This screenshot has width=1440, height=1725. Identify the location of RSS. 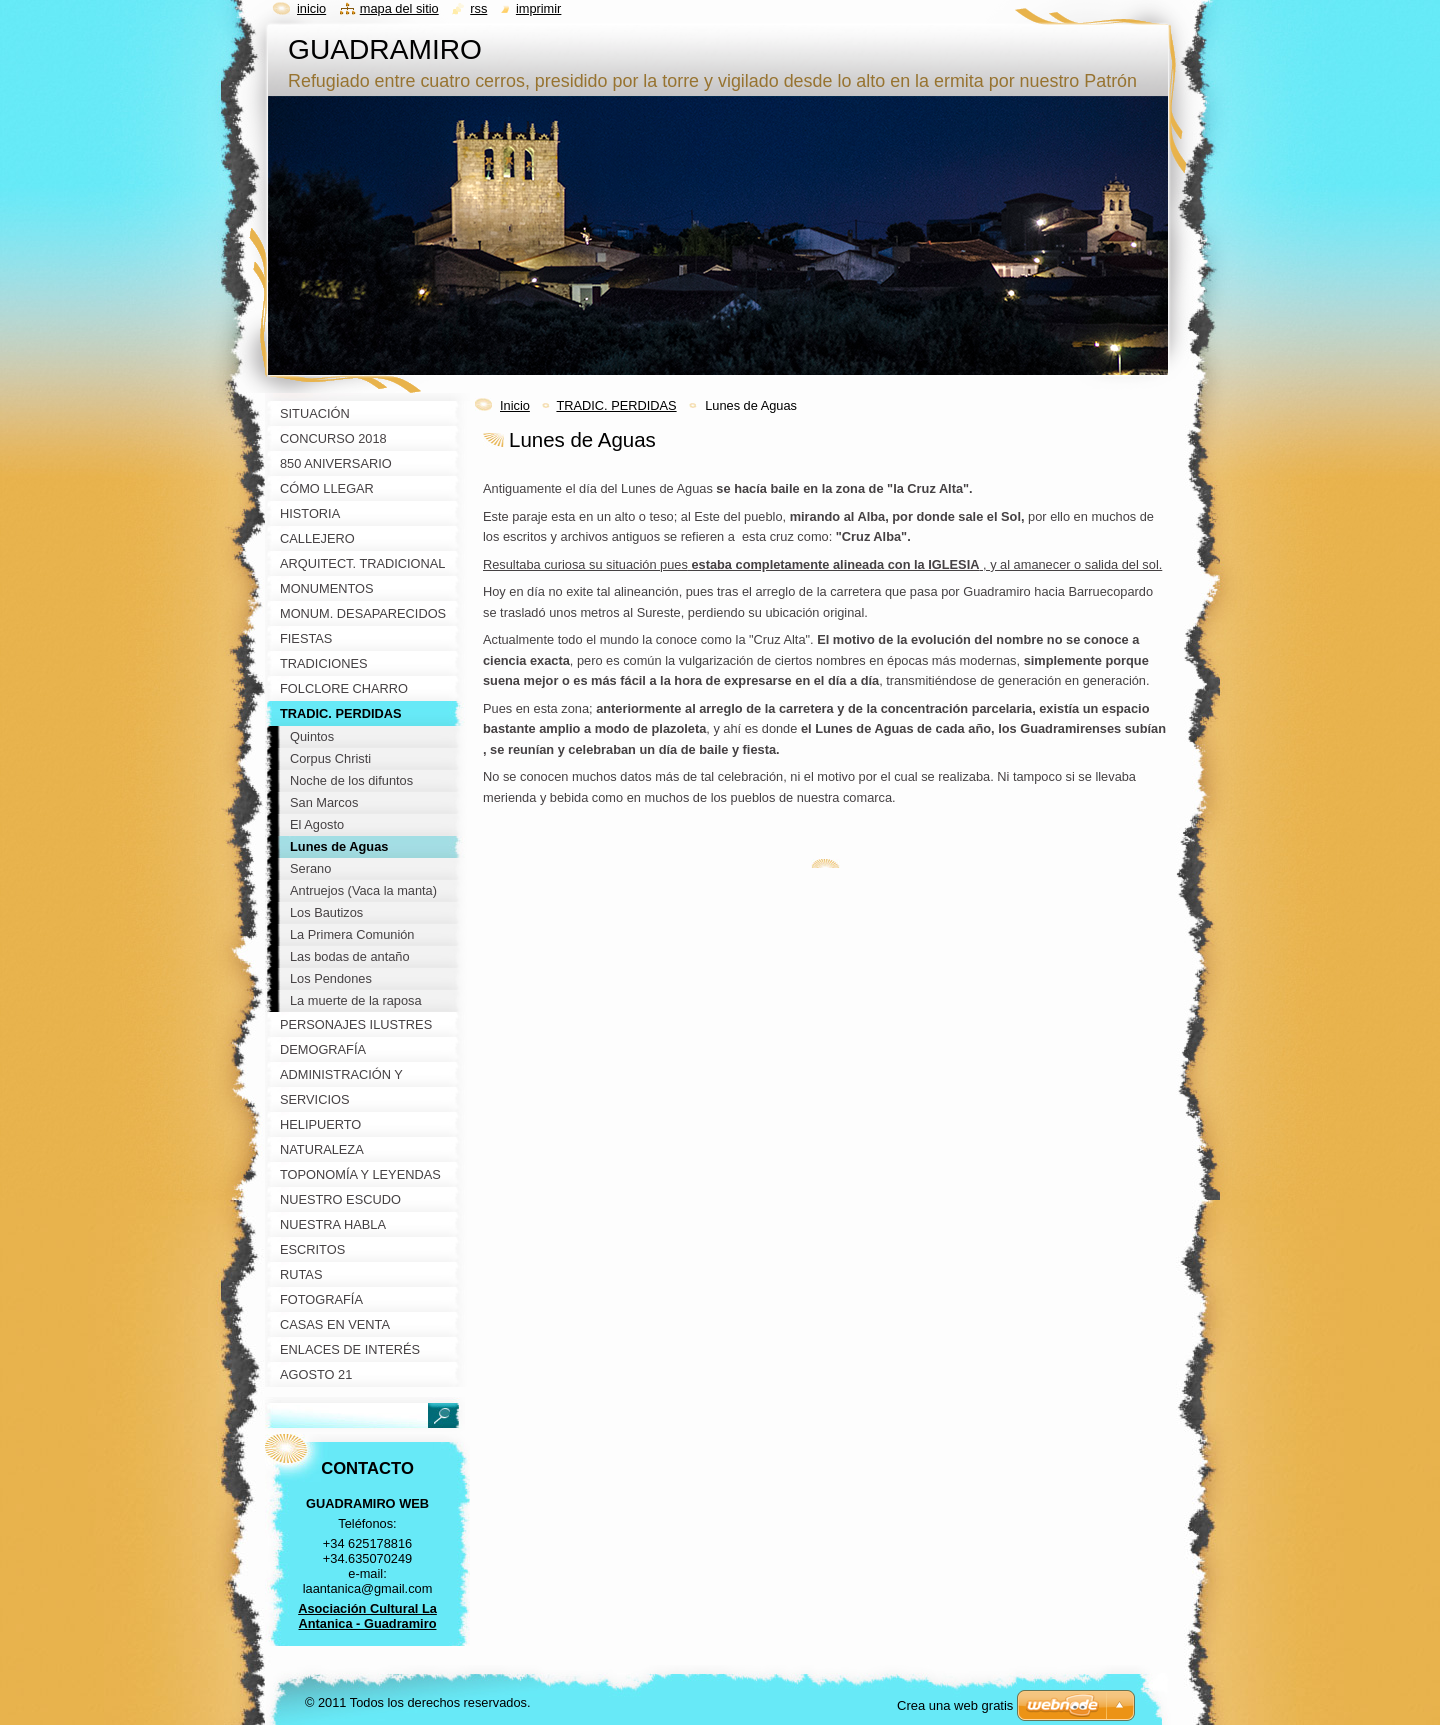
(478, 8).